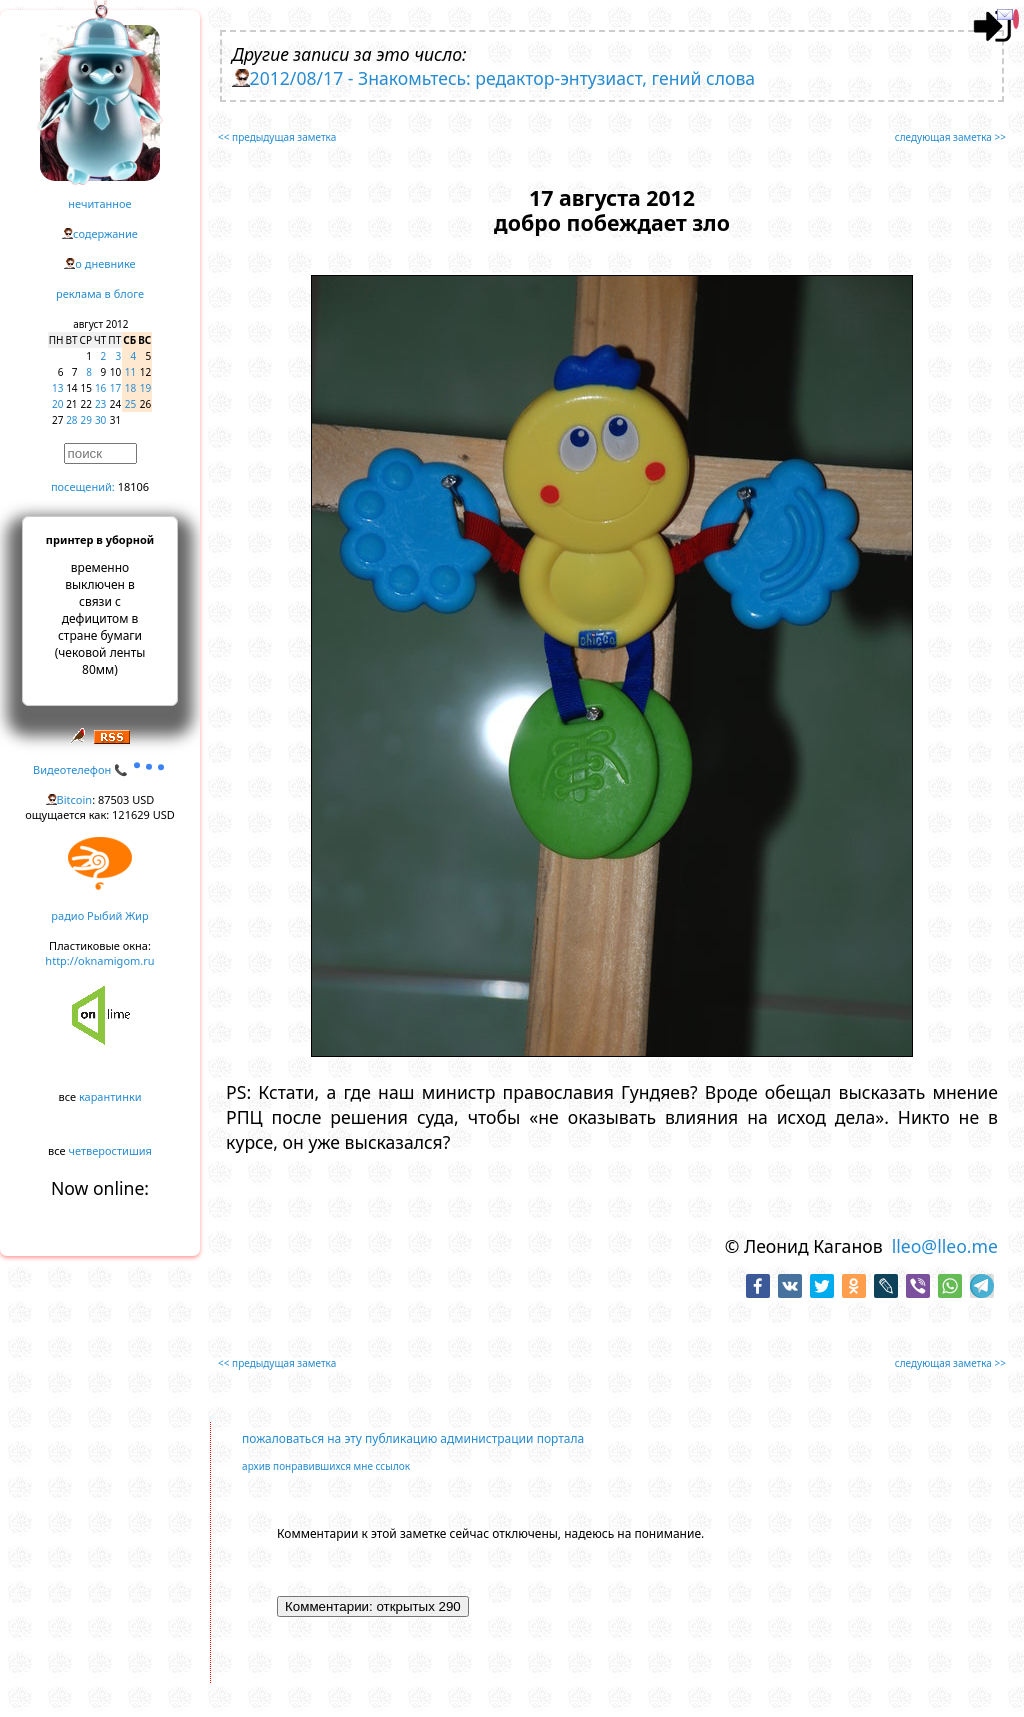 The width and height of the screenshot is (1024, 1717). Describe the element at coordinates (86, 420) in the screenshot. I see `29` at that location.